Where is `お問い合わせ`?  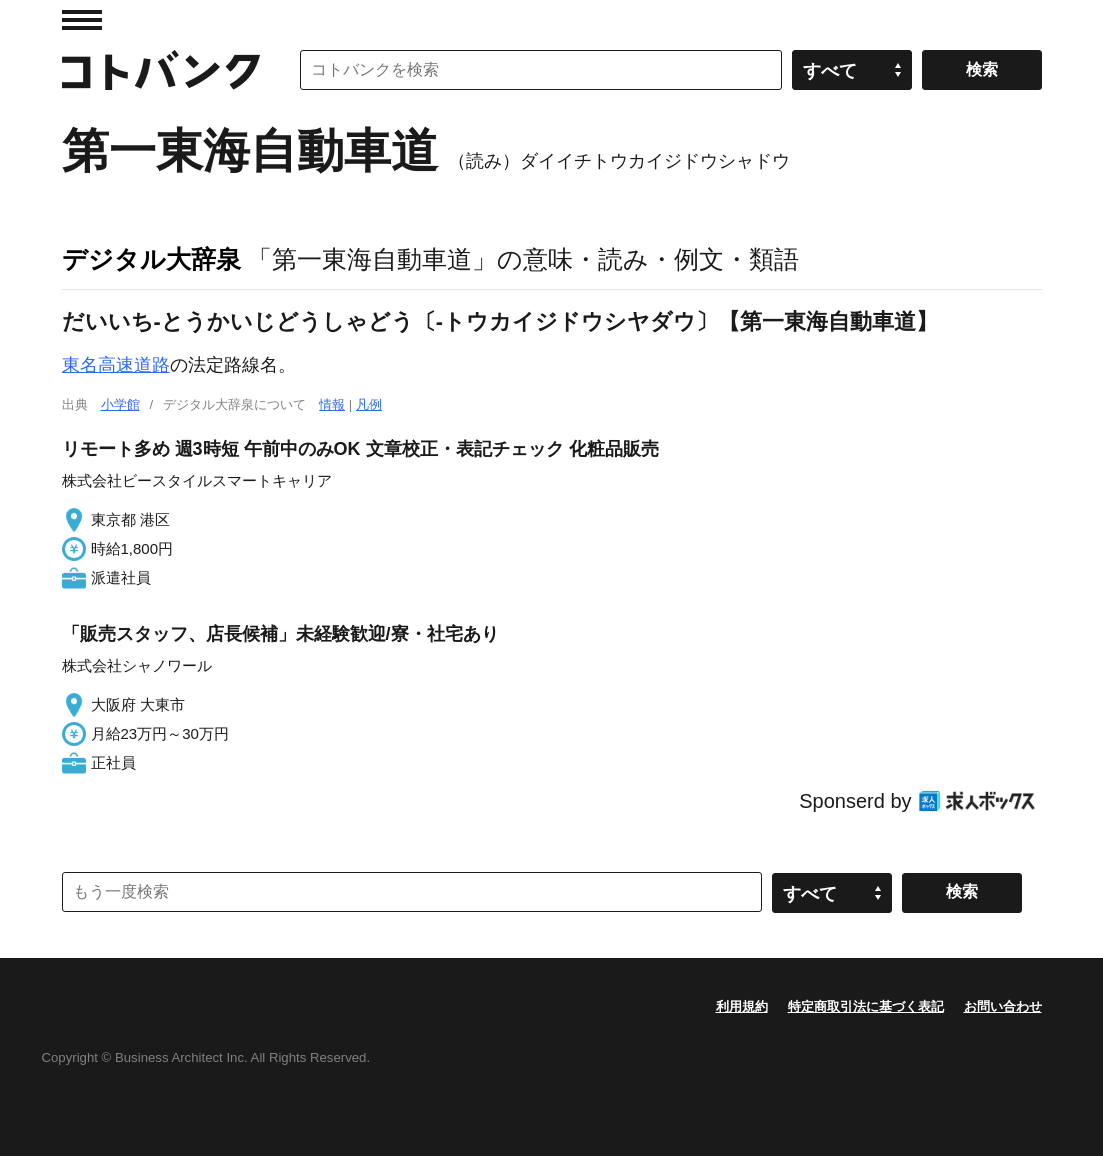 お問い合わせ is located at coordinates (1003, 1006).